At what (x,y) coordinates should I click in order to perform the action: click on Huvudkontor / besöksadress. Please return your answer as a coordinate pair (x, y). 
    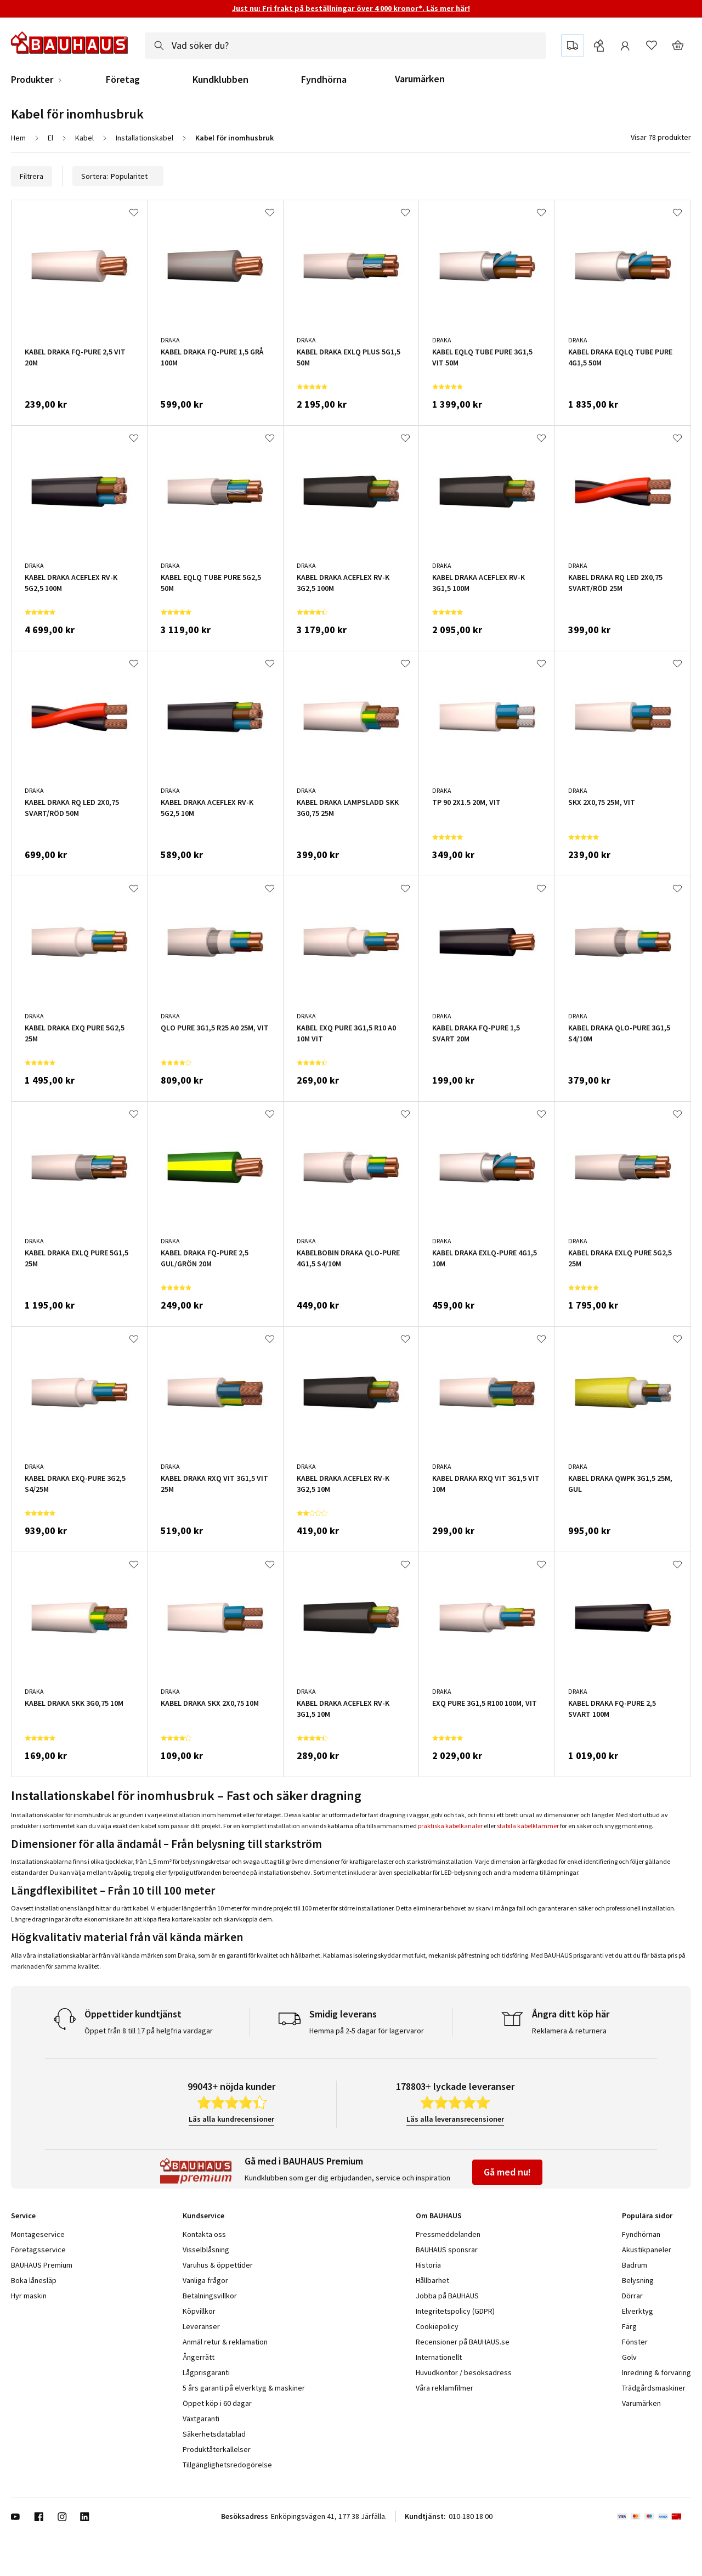
    Looking at the image, I should click on (464, 2372).